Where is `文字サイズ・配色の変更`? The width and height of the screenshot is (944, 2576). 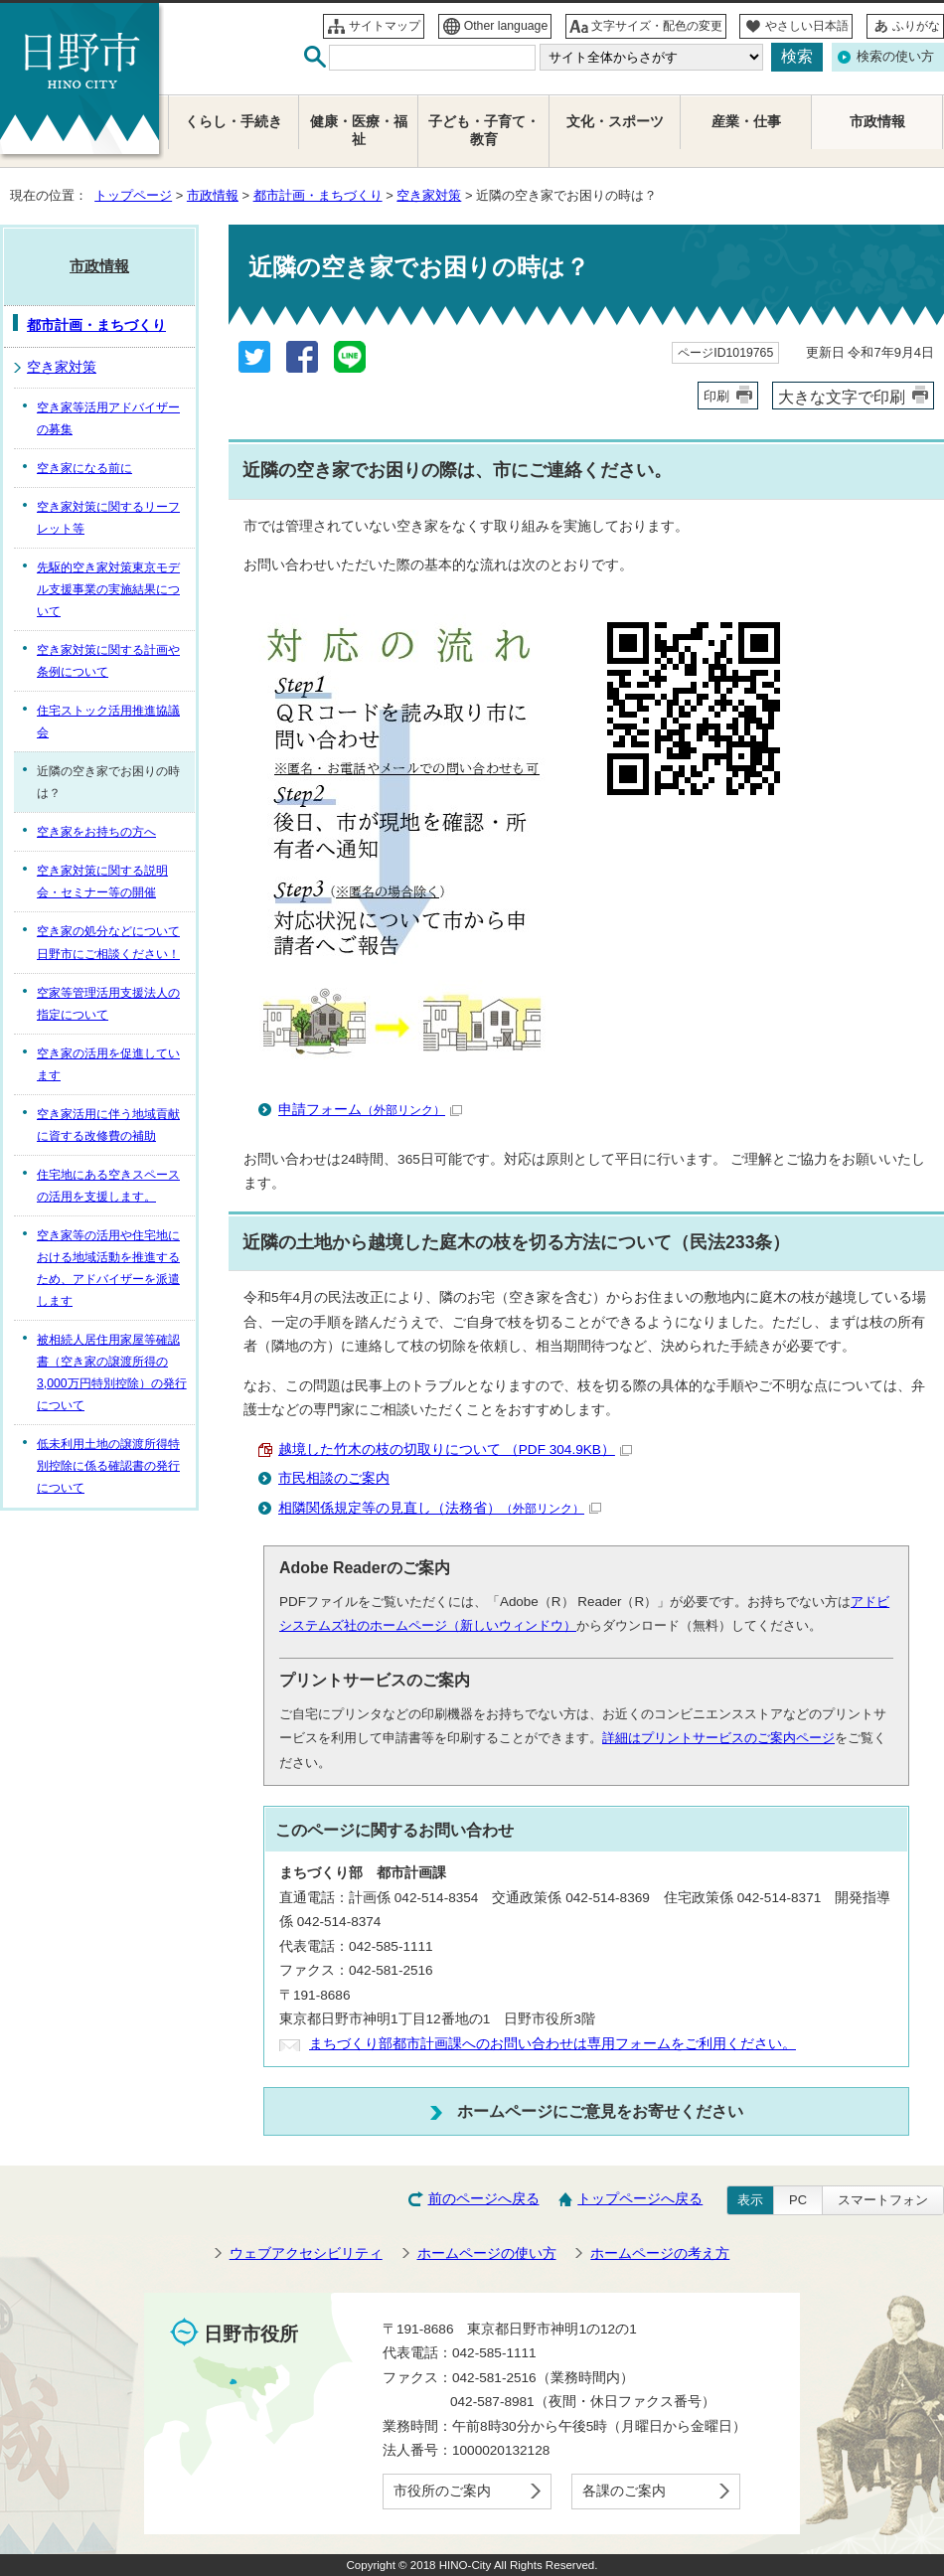 文字サイズ・配色の変更 is located at coordinates (656, 26).